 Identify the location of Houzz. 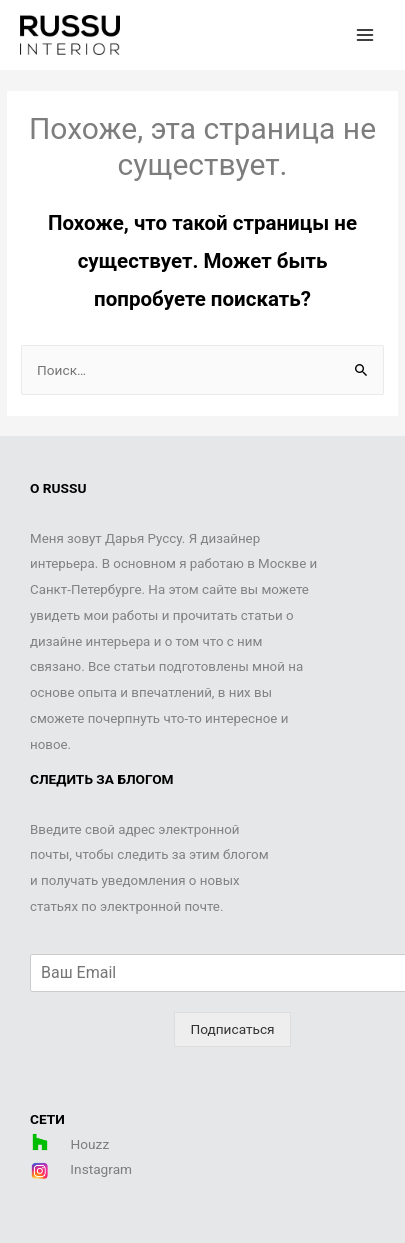
(90, 1144).